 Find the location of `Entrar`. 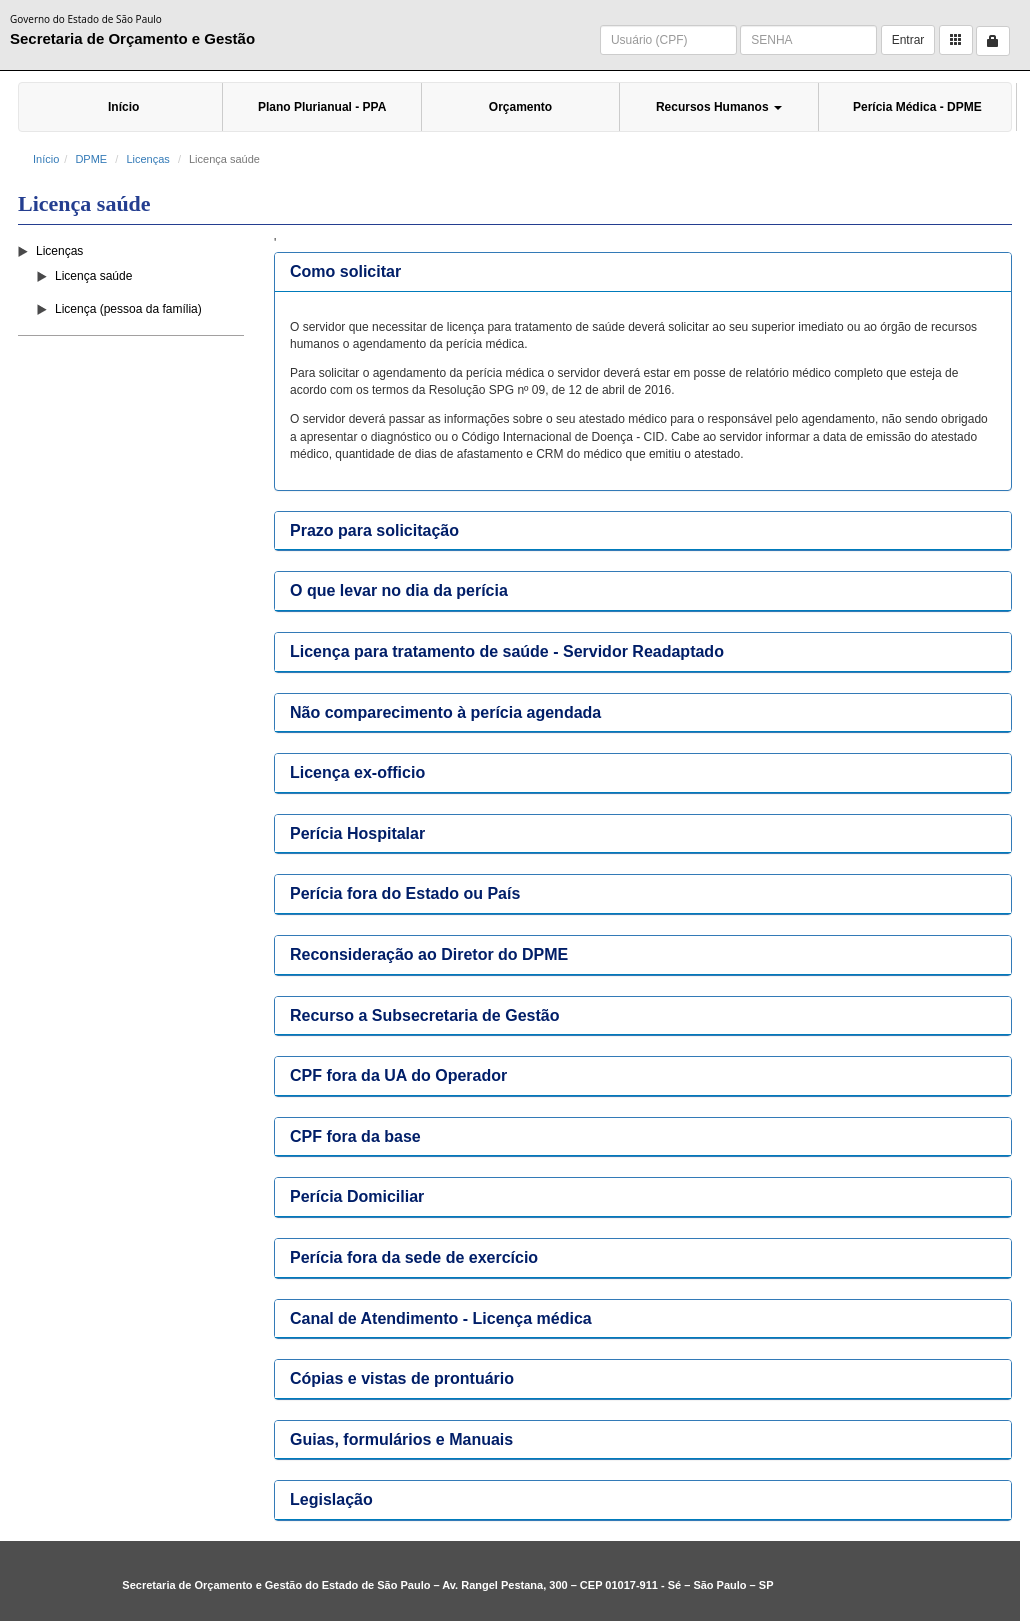

Entrar is located at coordinates (908, 40).